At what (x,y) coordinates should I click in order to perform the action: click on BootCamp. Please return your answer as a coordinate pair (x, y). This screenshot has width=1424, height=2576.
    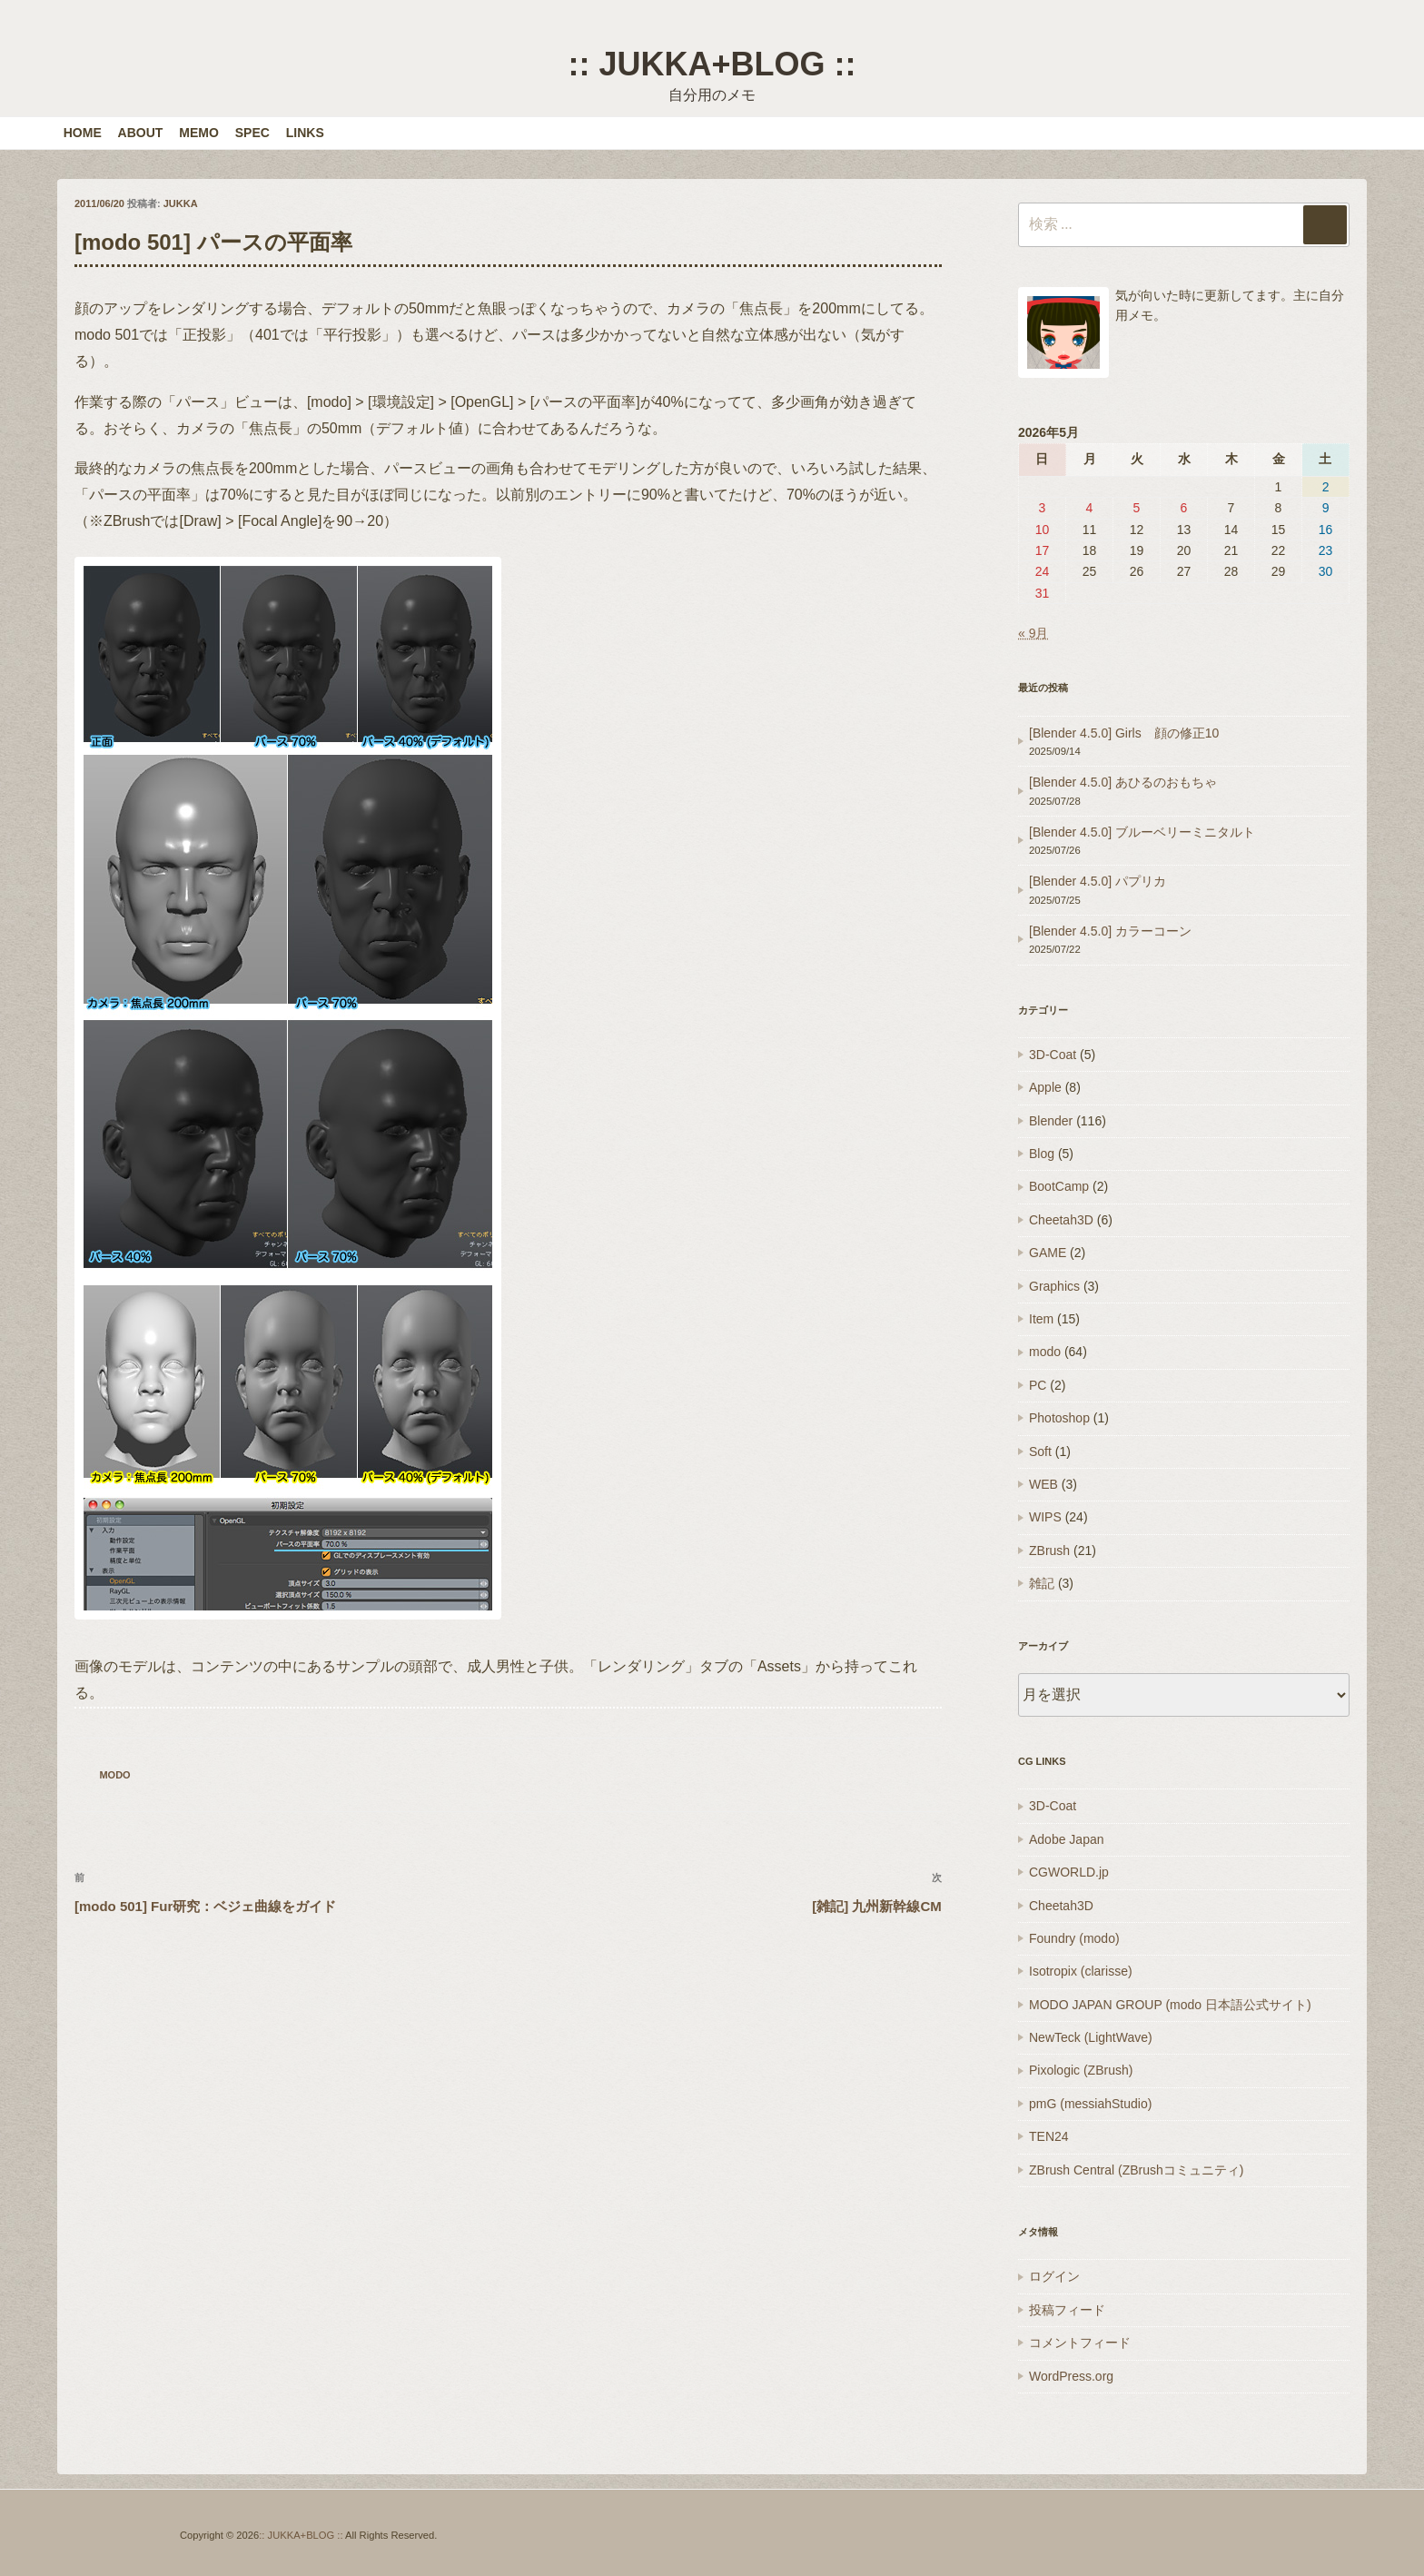
    Looking at the image, I should click on (1059, 1186).